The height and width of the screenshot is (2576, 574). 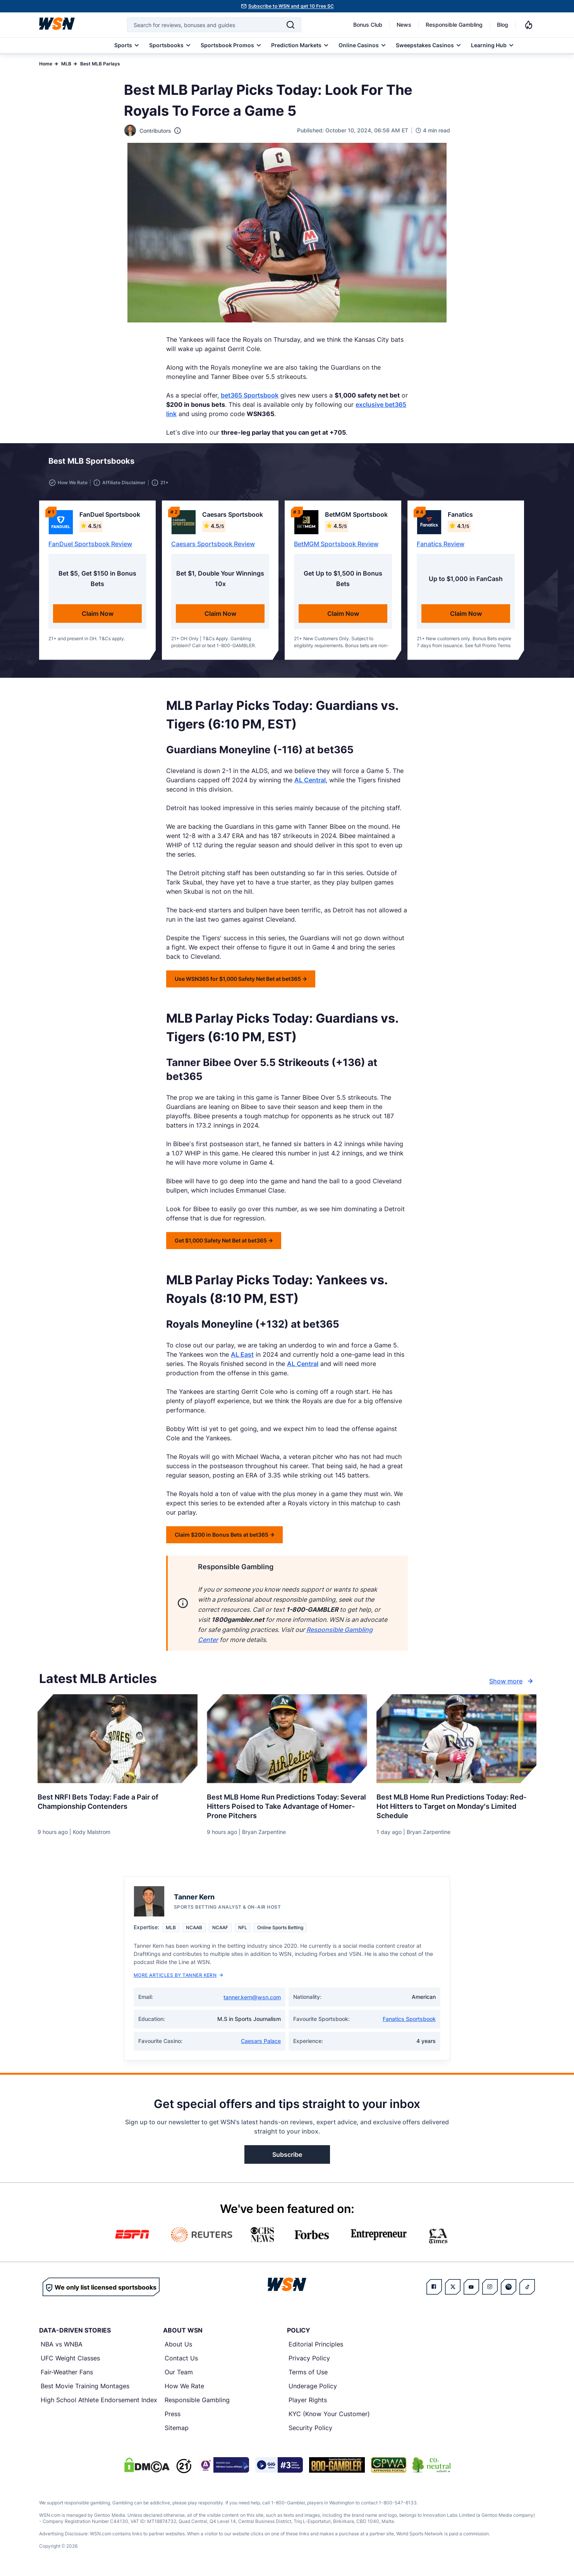 What do you see at coordinates (67, 2373) in the screenshot?
I see `Fair-Weather Fans` at bounding box center [67, 2373].